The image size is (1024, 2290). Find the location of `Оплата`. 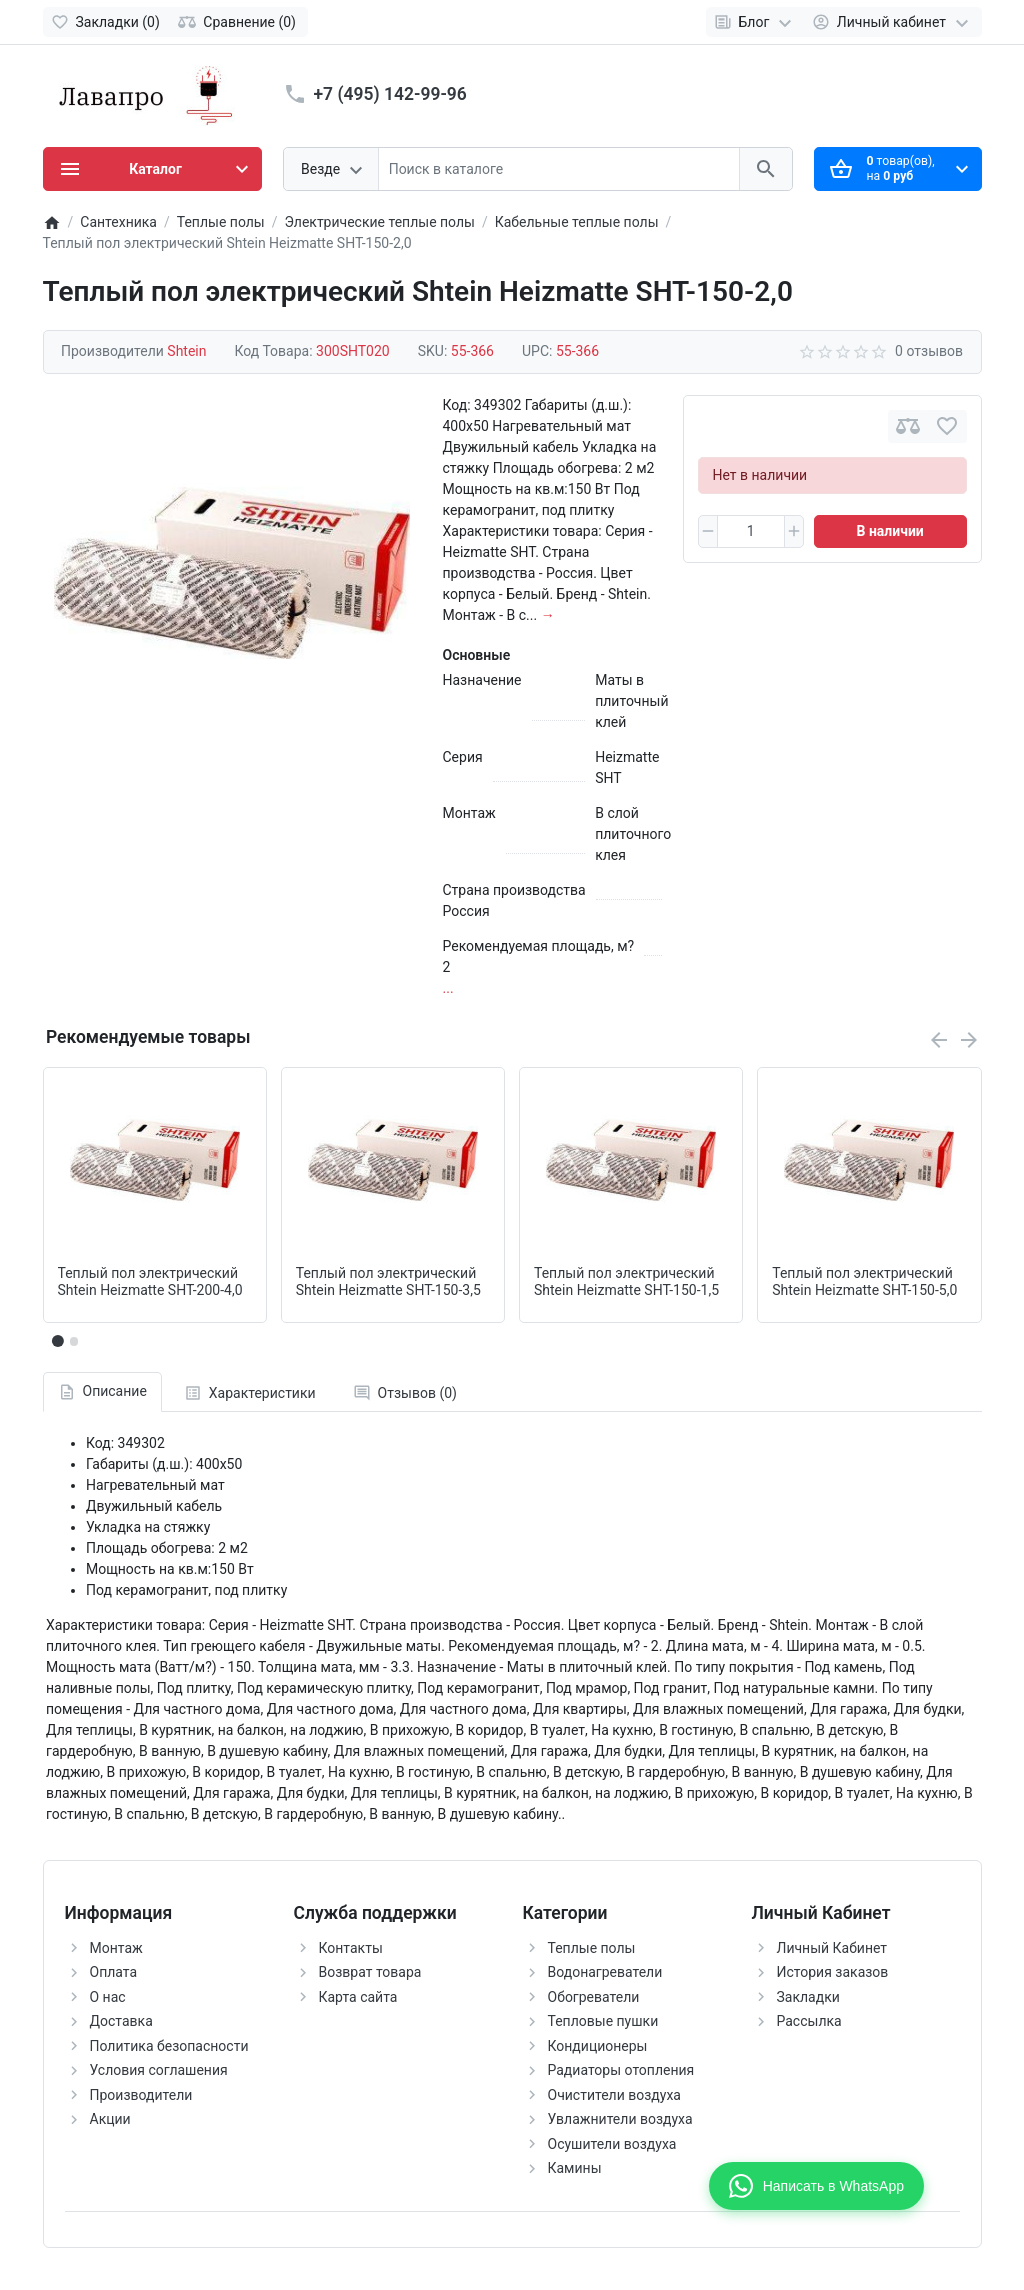

Оплата is located at coordinates (114, 1972).